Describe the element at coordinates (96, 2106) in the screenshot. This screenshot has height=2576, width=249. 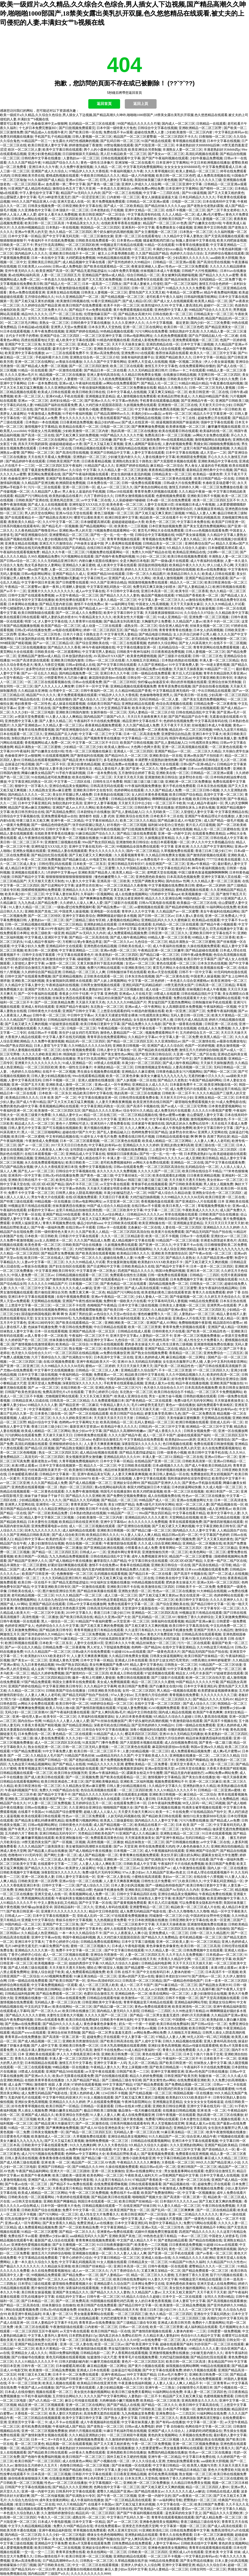
I see `日韩精品一区最新观看` at that location.